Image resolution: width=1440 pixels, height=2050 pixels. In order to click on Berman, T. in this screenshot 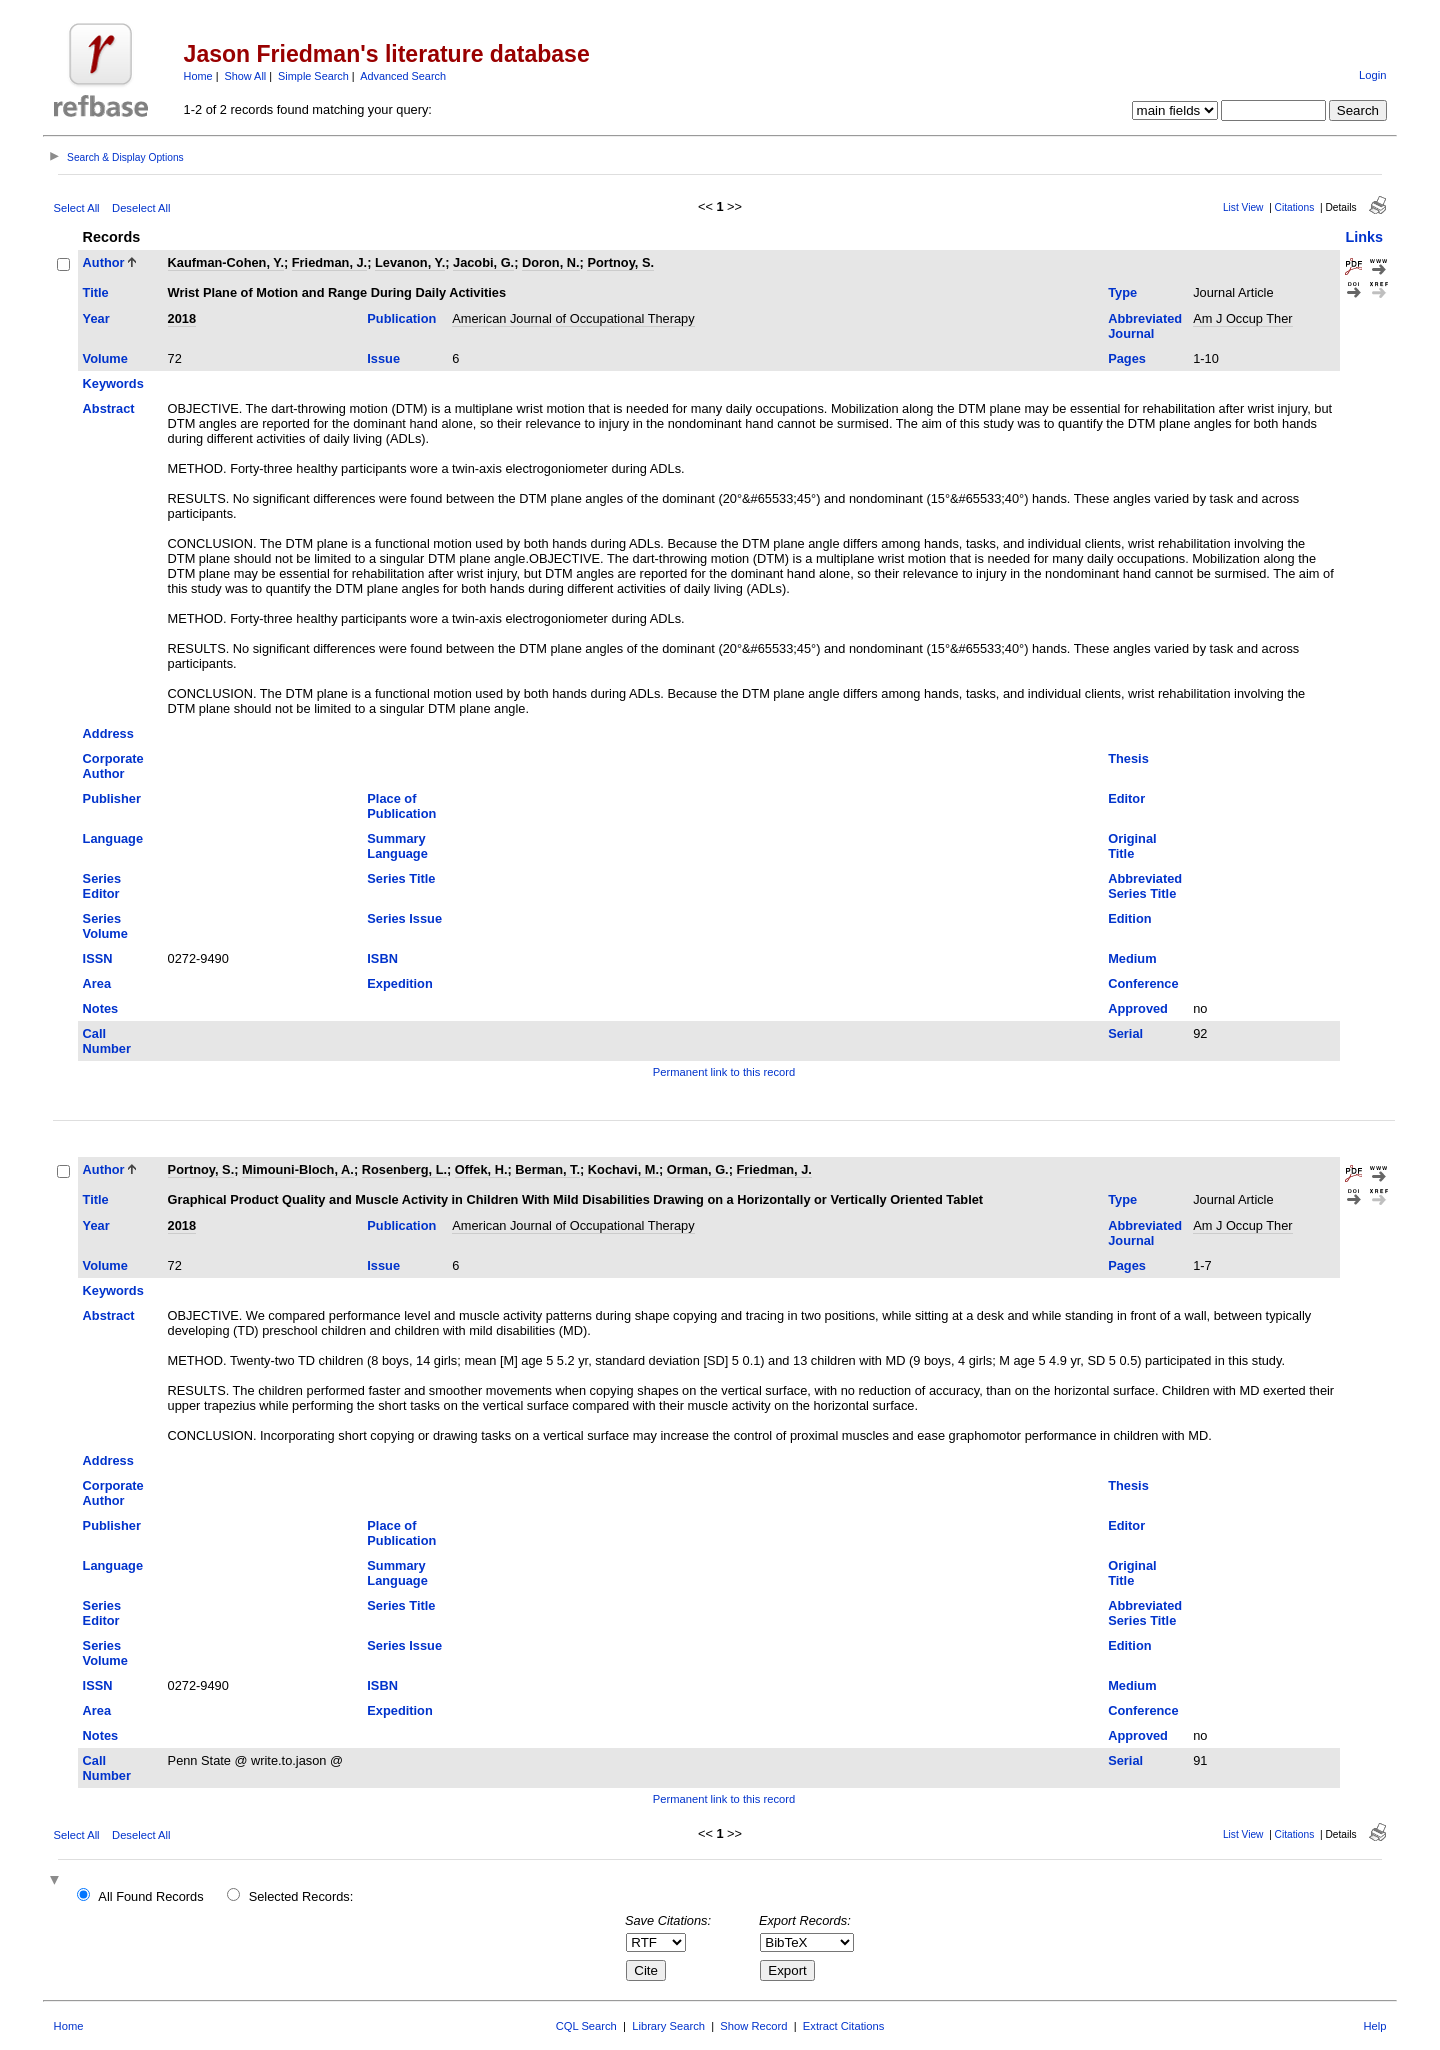, I will do `click(547, 1169)`.